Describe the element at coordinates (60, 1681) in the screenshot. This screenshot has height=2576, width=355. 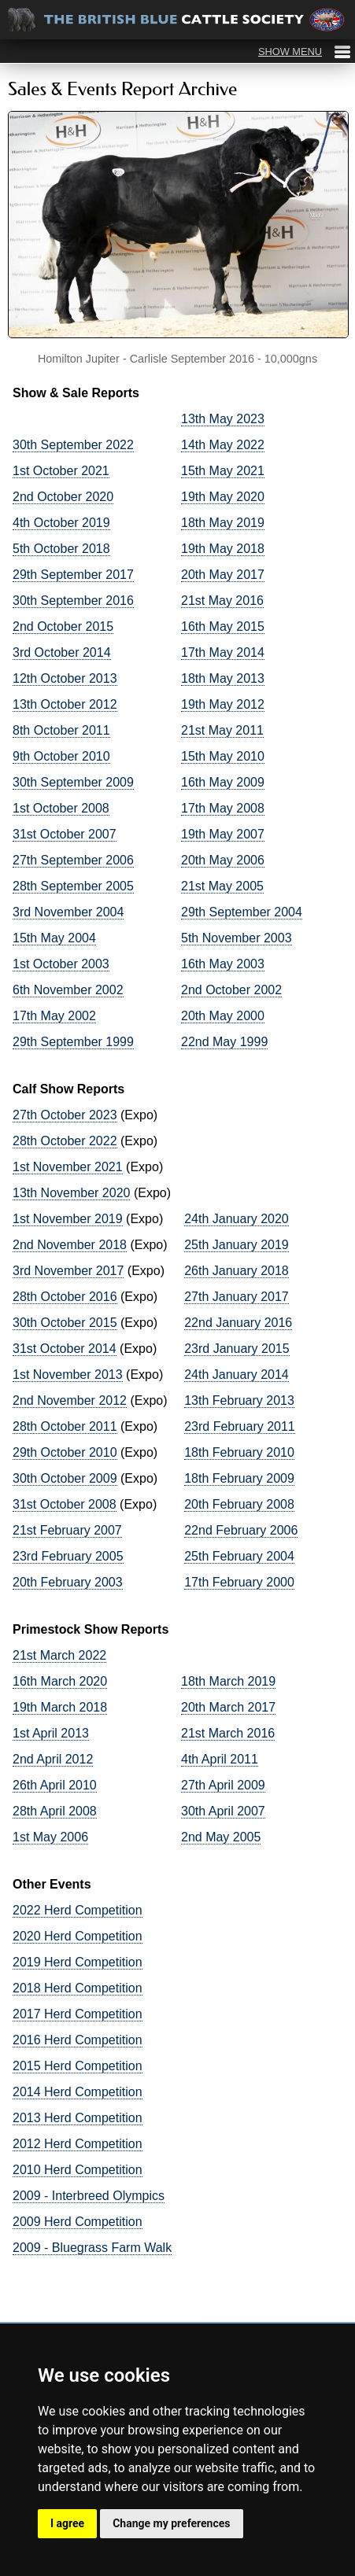
I see `16th March 2020` at that location.